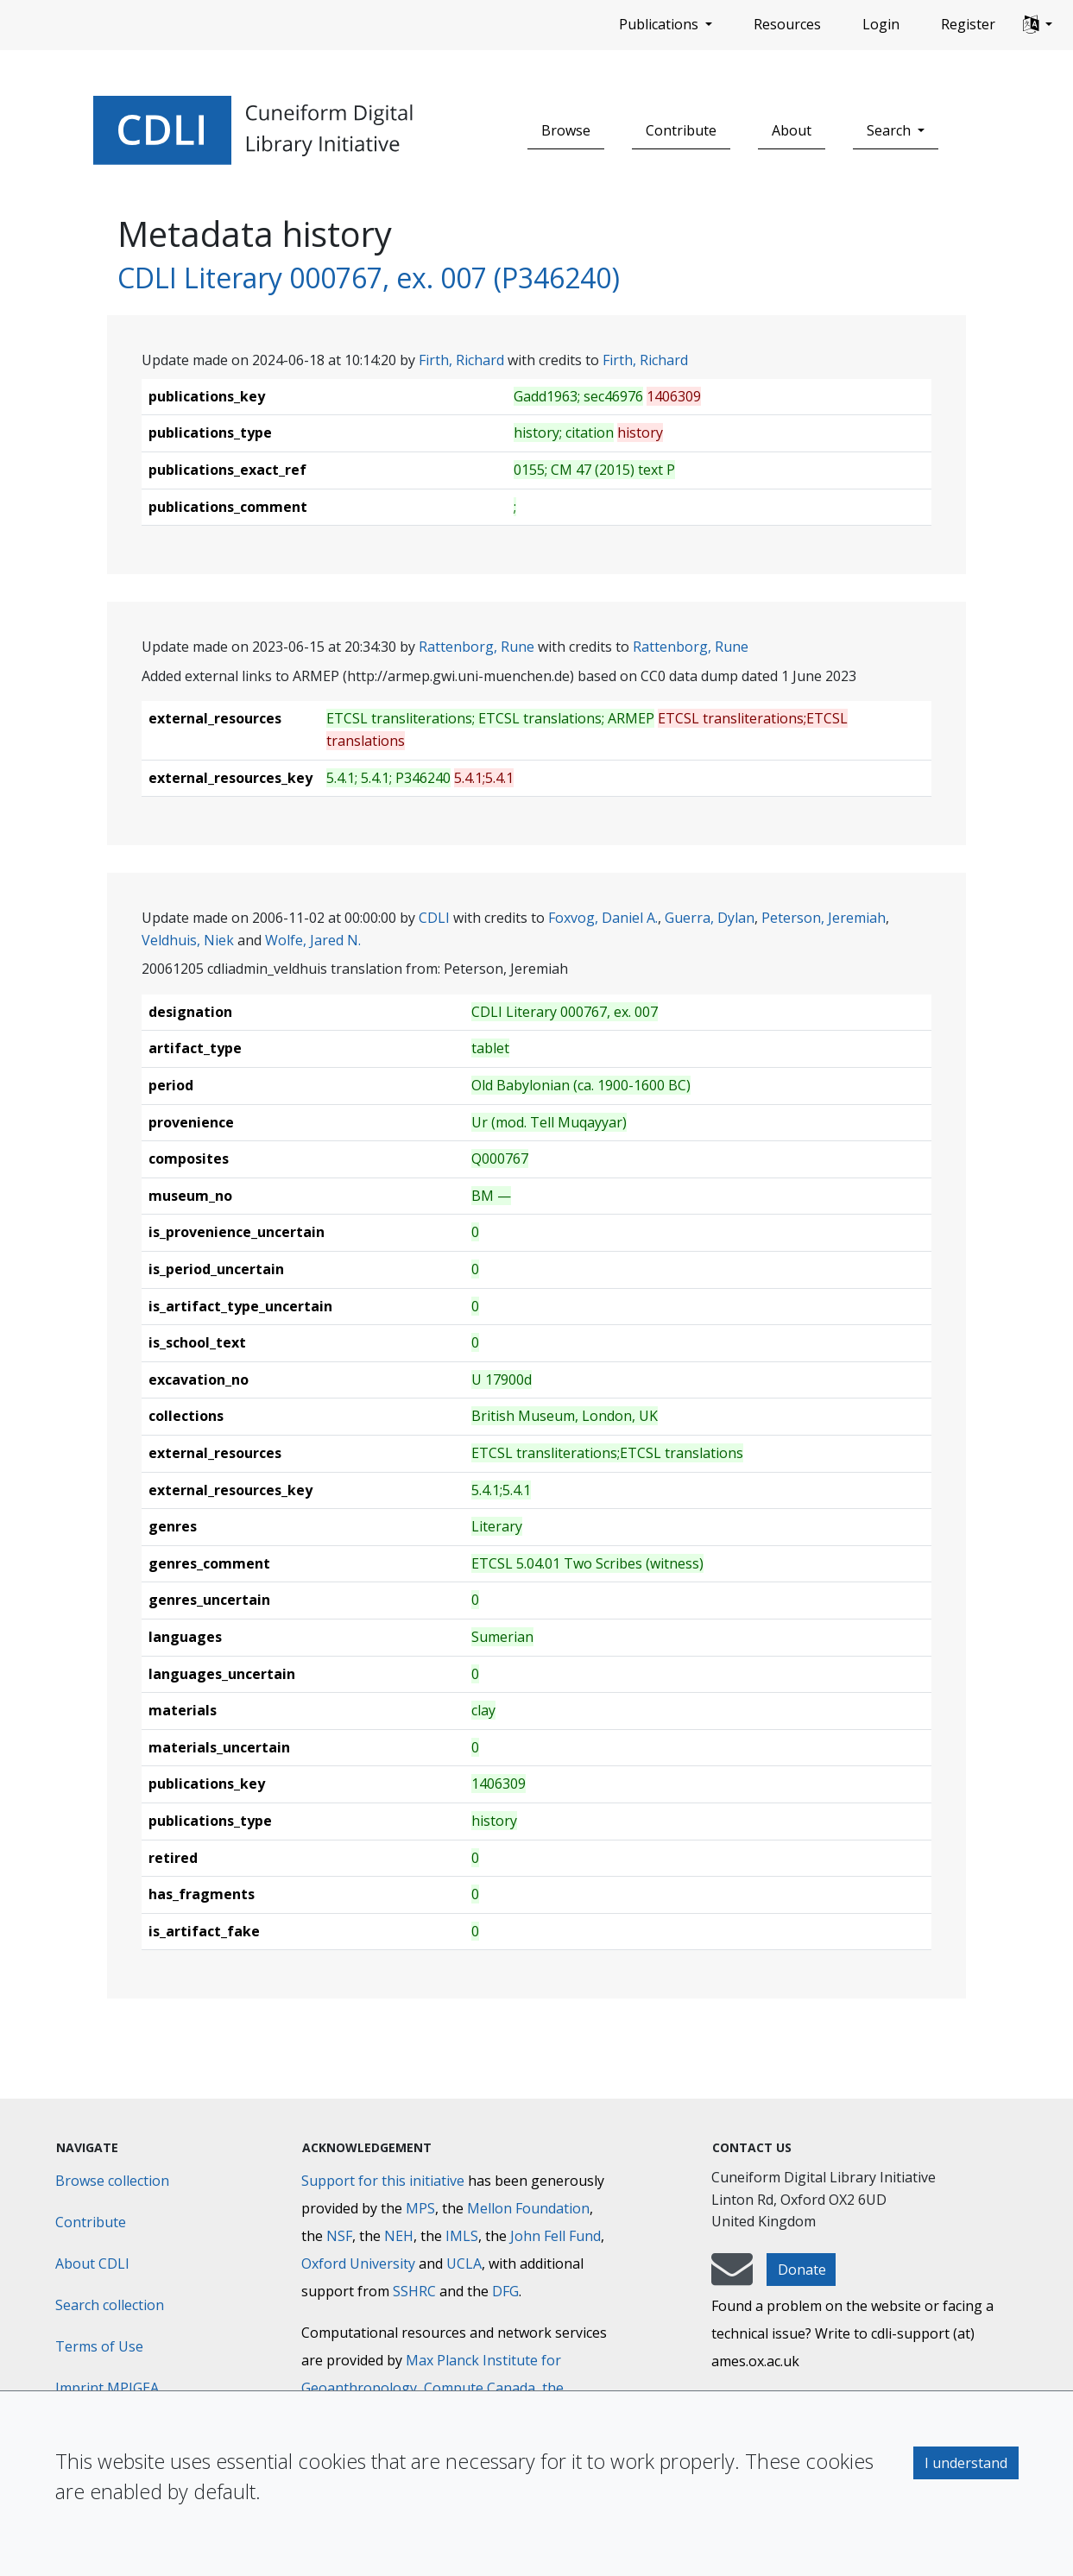 This screenshot has height=2576, width=1073. Describe the element at coordinates (787, 24) in the screenshot. I see `Resources` at that location.